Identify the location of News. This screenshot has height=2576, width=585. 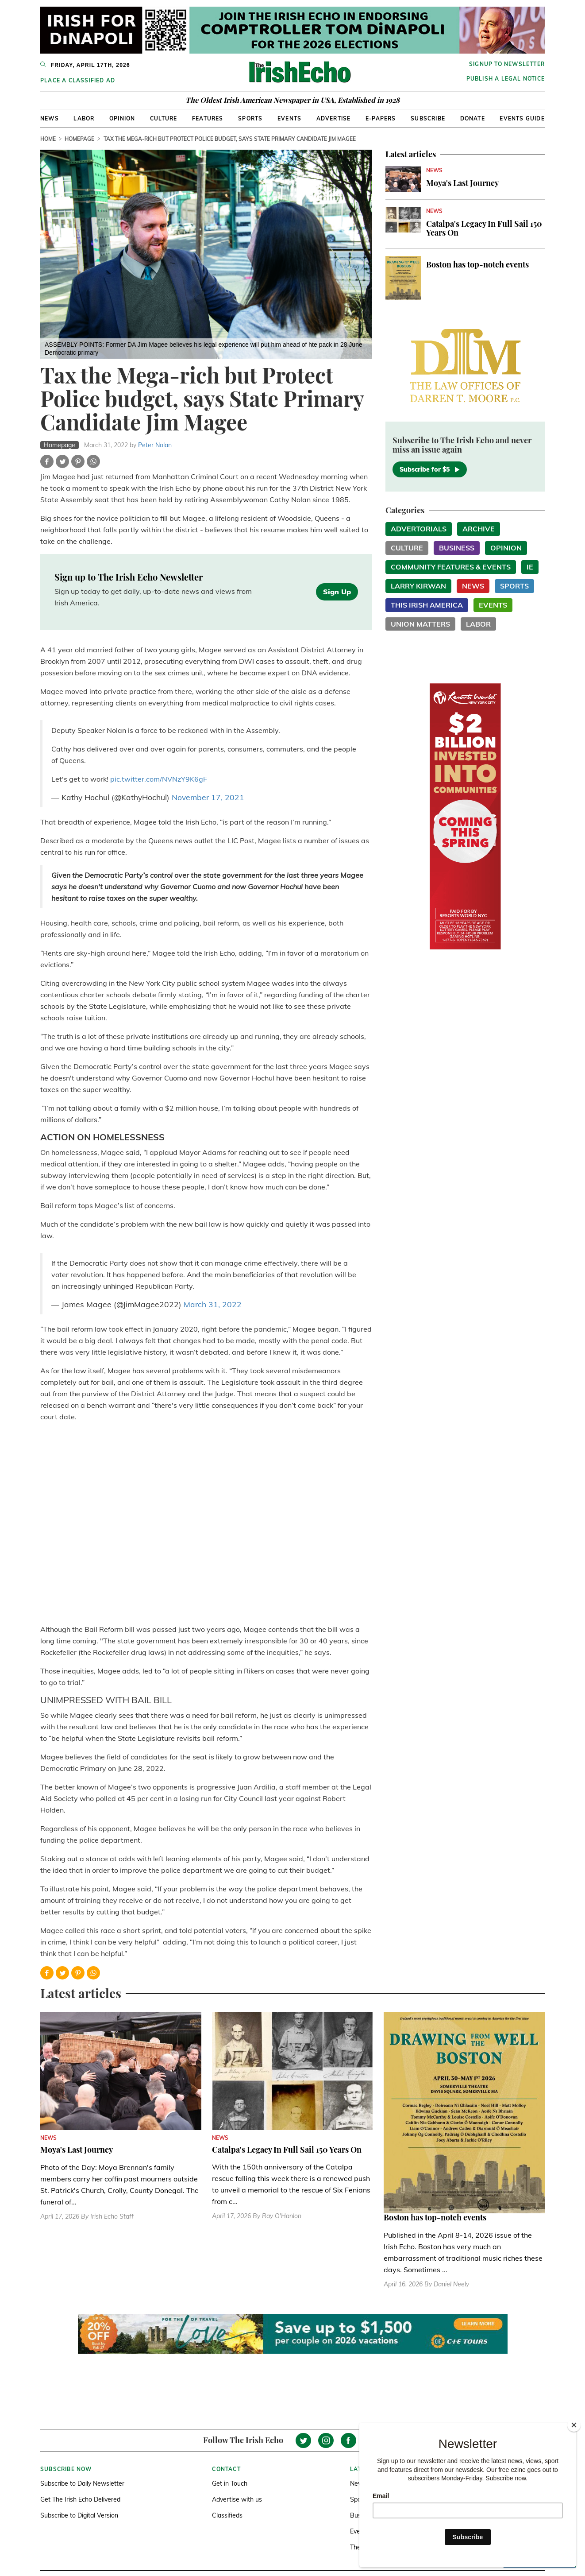
(49, 118).